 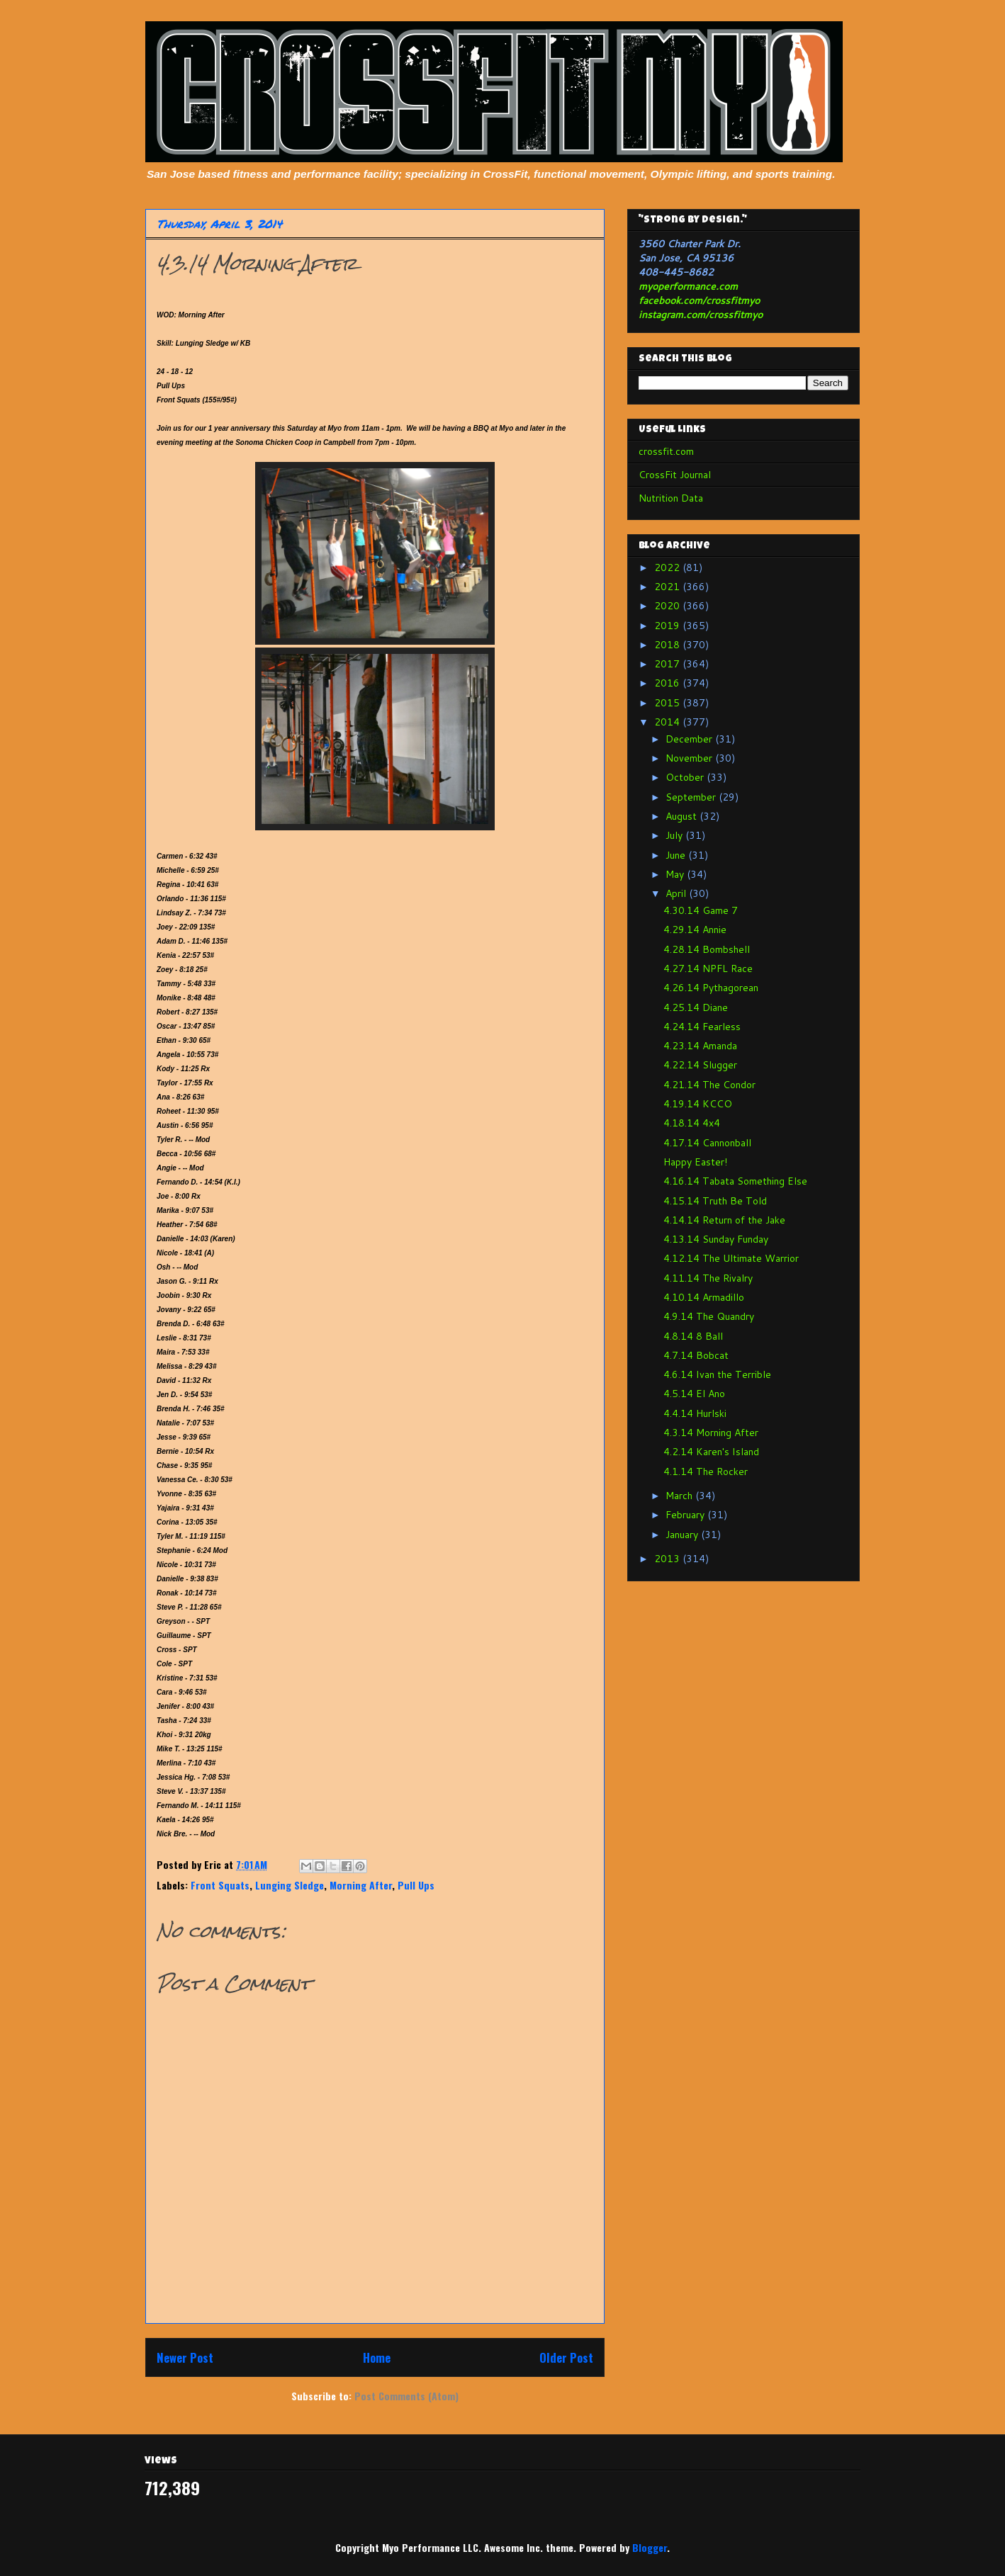 I want to click on 4.15.14 Truth Be Told, so click(x=715, y=1201).